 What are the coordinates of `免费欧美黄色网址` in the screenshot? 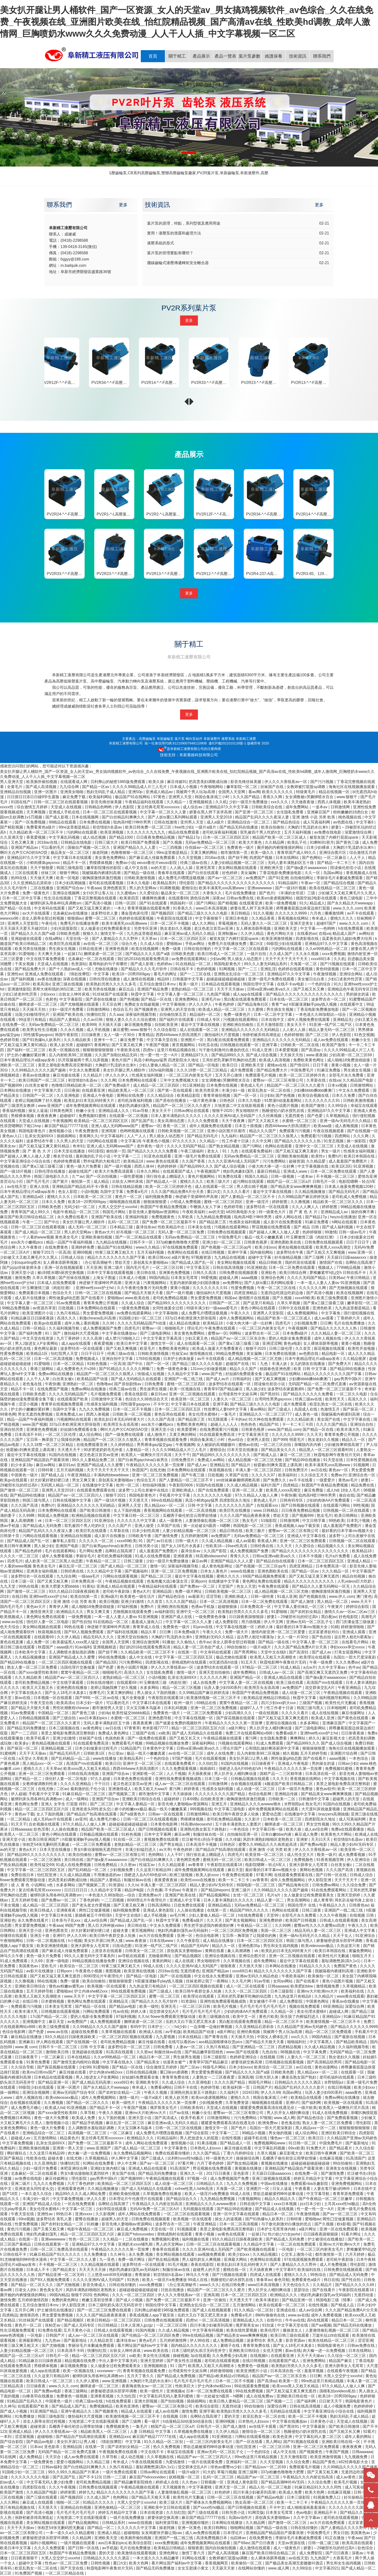 It's located at (309, 1060).